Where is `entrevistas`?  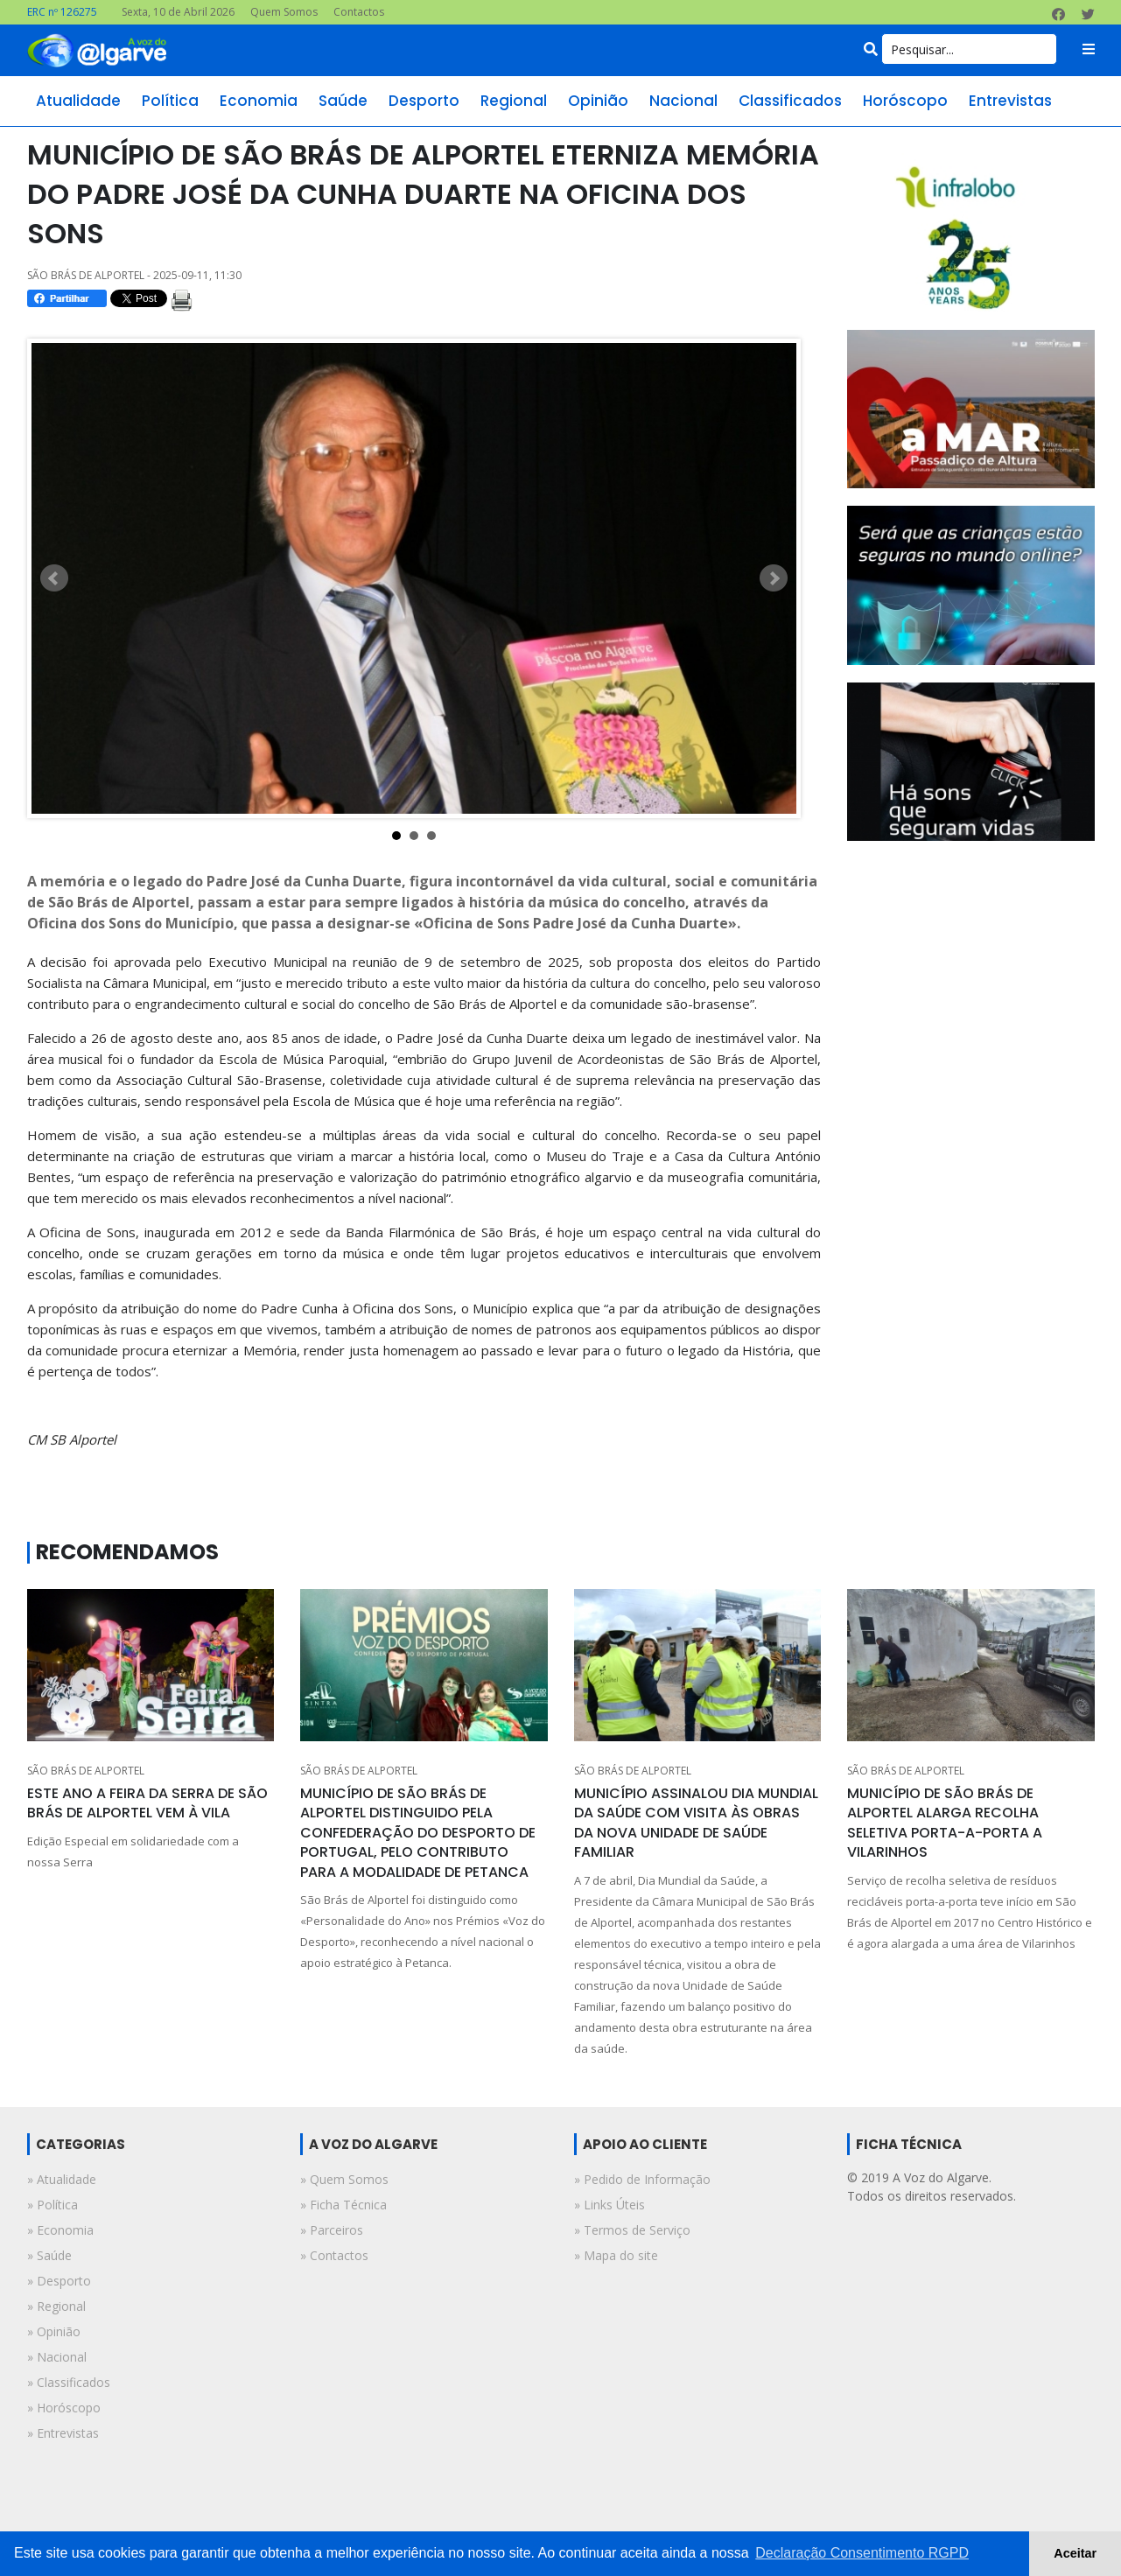 entrevistas is located at coordinates (1010, 100).